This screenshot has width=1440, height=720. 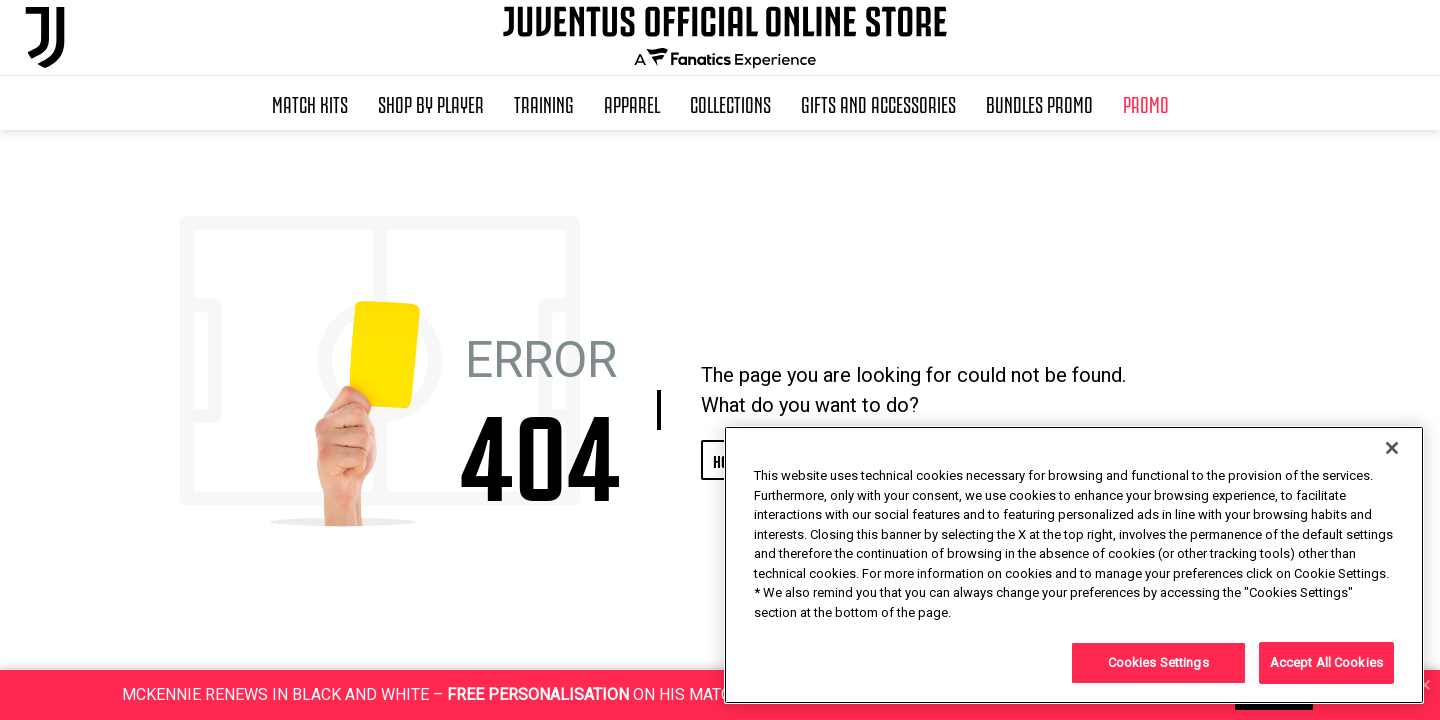 I want to click on Collections [button], so click(x=730, y=103).